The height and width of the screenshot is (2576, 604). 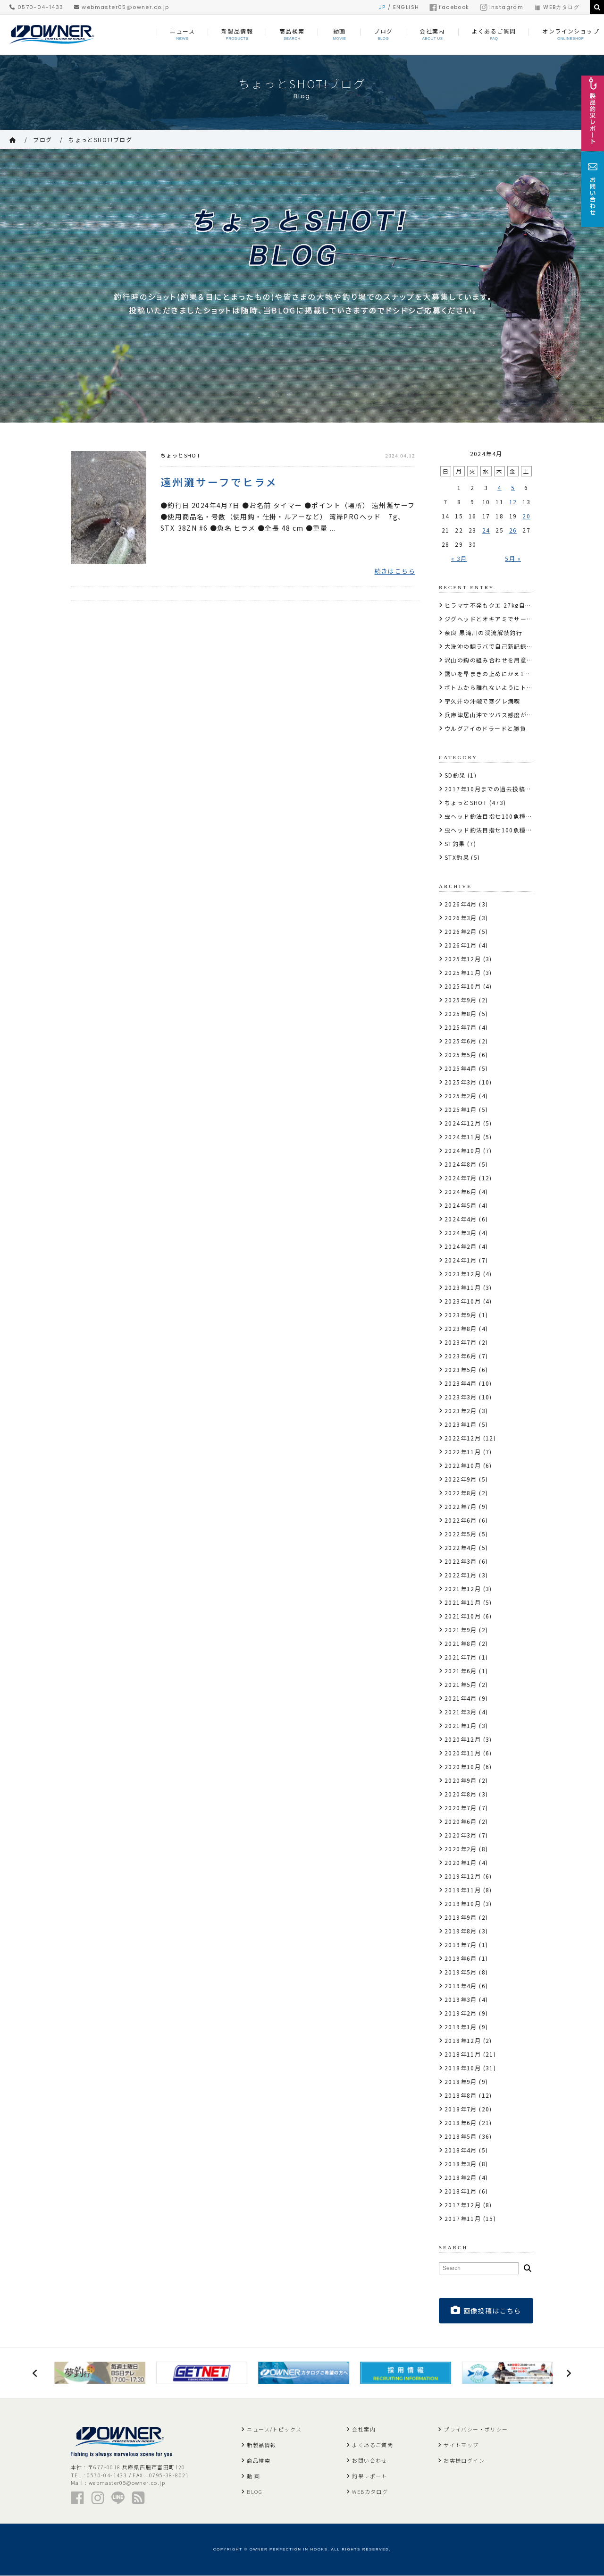 What do you see at coordinates (463, 1602) in the screenshot?
I see `2021年11月` at bounding box center [463, 1602].